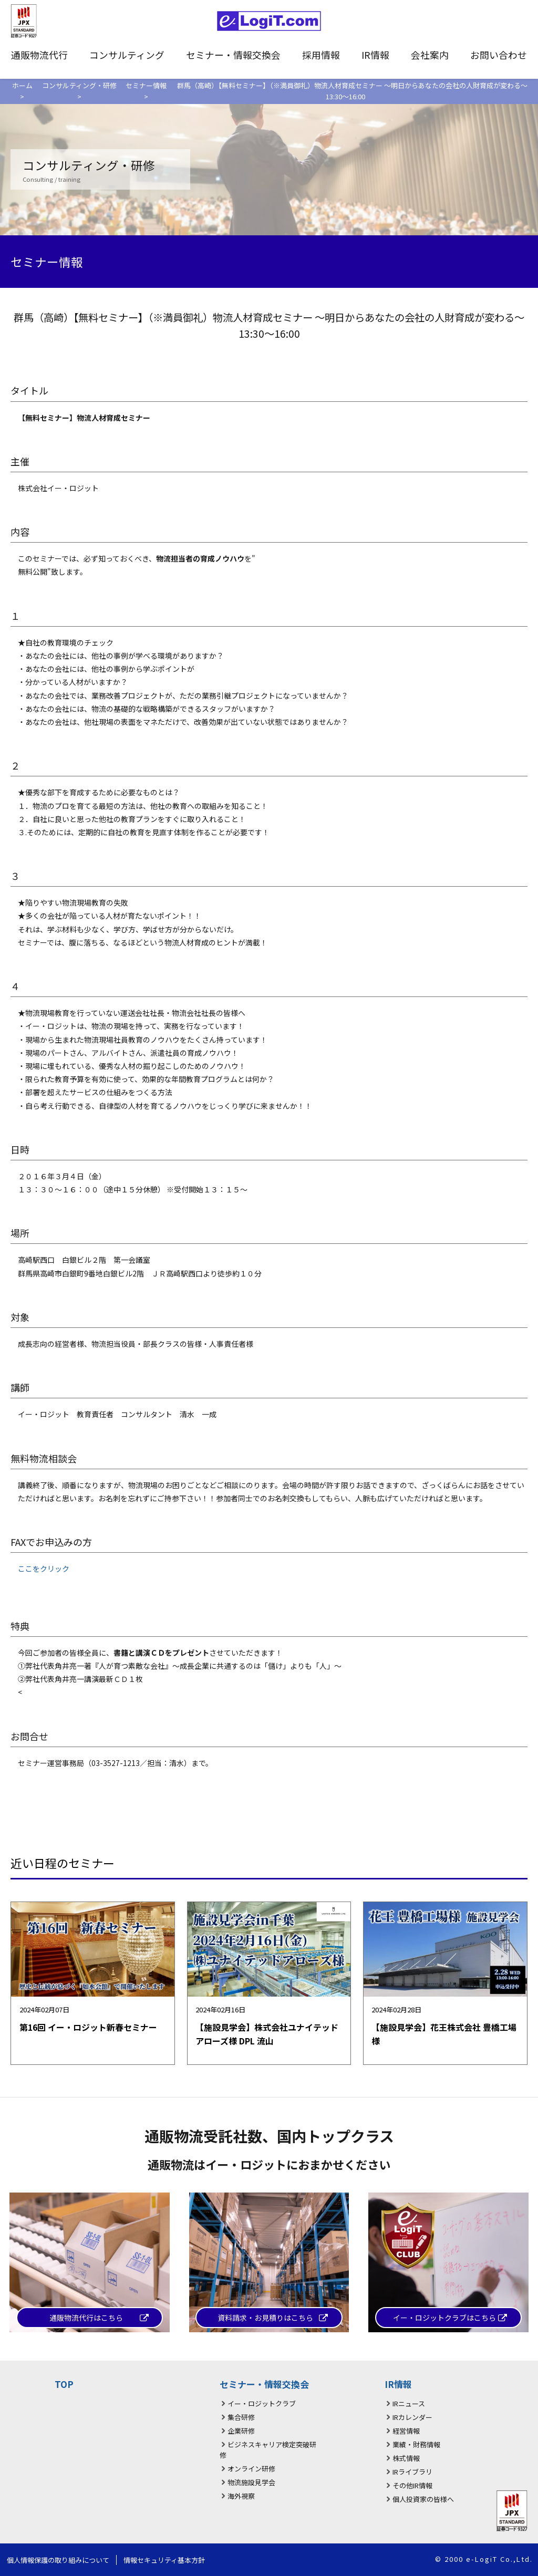 This screenshot has width=538, height=2576. Describe the element at coordinates (79, 85) in the screenshot. I see `コンサルティング・研修` at that location.